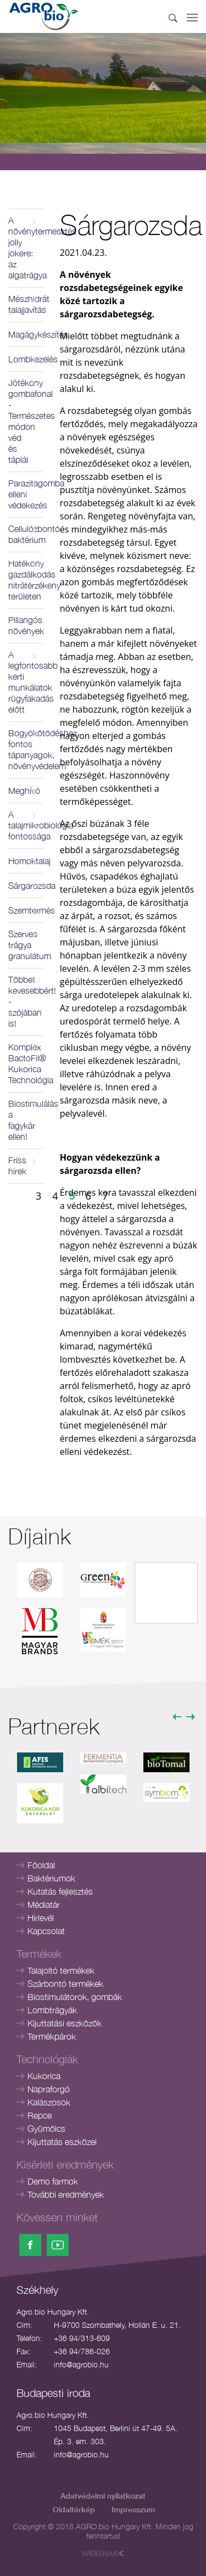 Image resolution: width=206 pixels, height=2576 pixels. I want to click on Hatékony gazdálkodás nitrátérzékeny területen, so click(25, 579).